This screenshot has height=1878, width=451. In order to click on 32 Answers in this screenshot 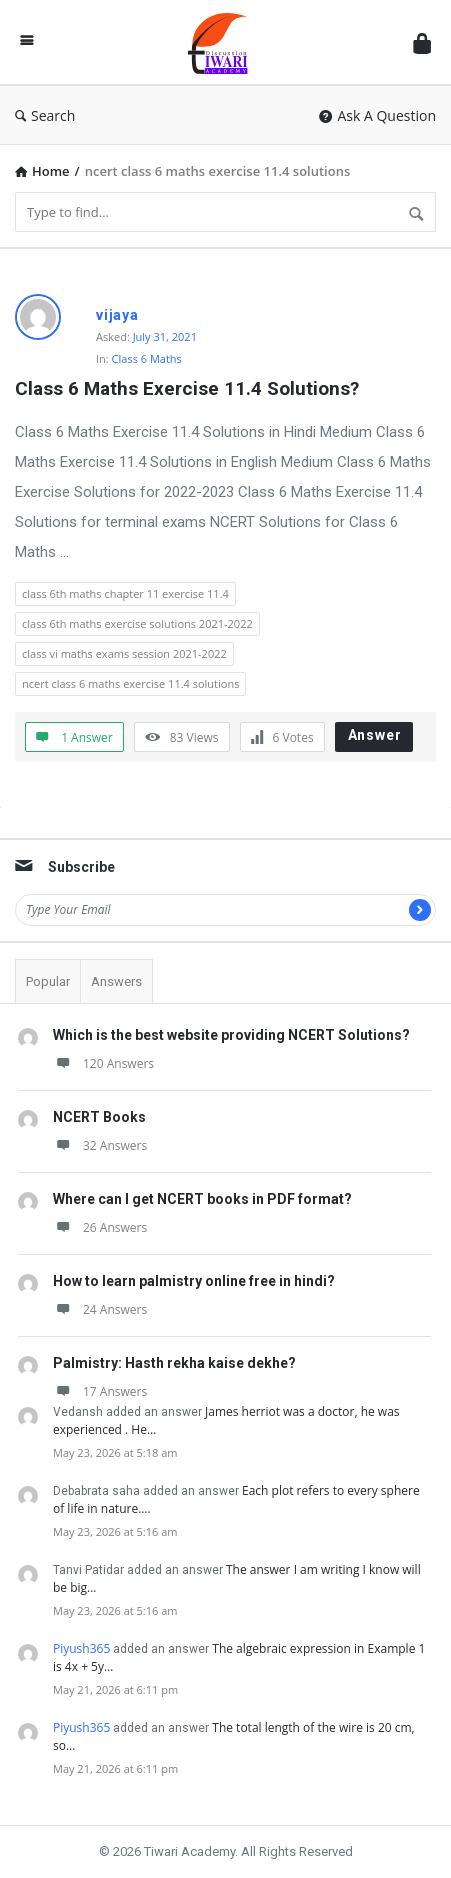, I will do `click(100, 1145)`.